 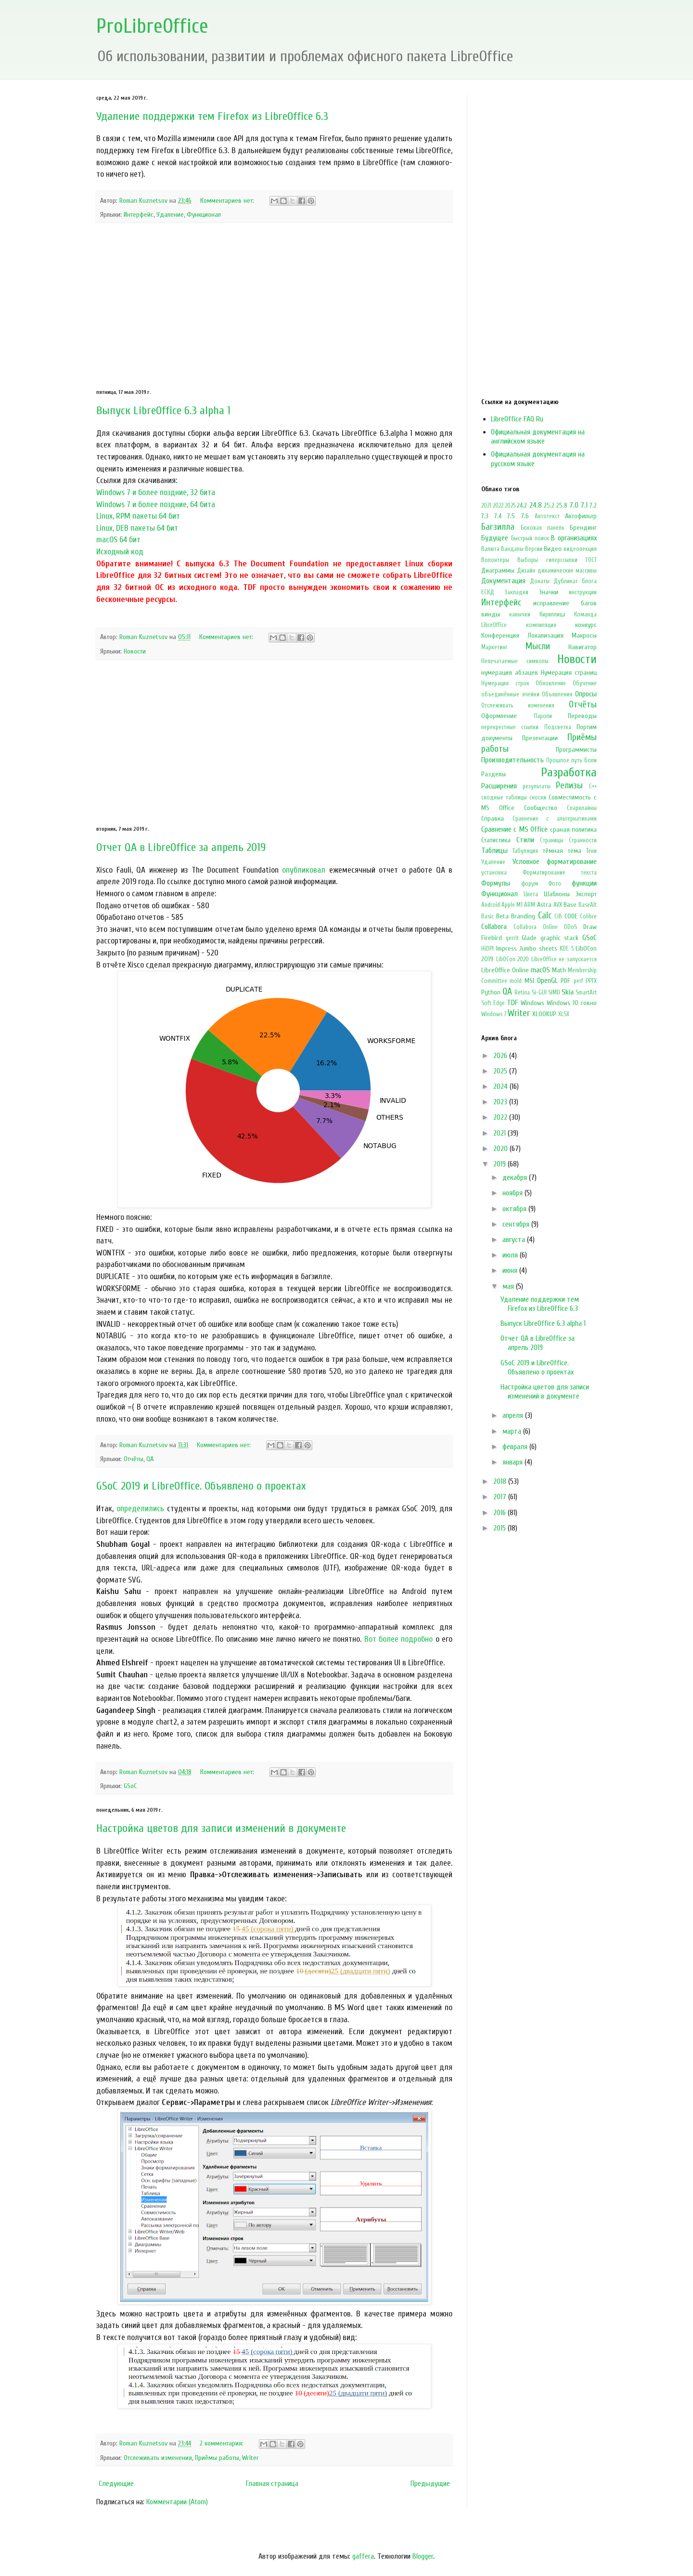 What do you see at coordinates (563, 1014) in the screenshot?
I see `XLSX` at bounding box center [563, 1014].